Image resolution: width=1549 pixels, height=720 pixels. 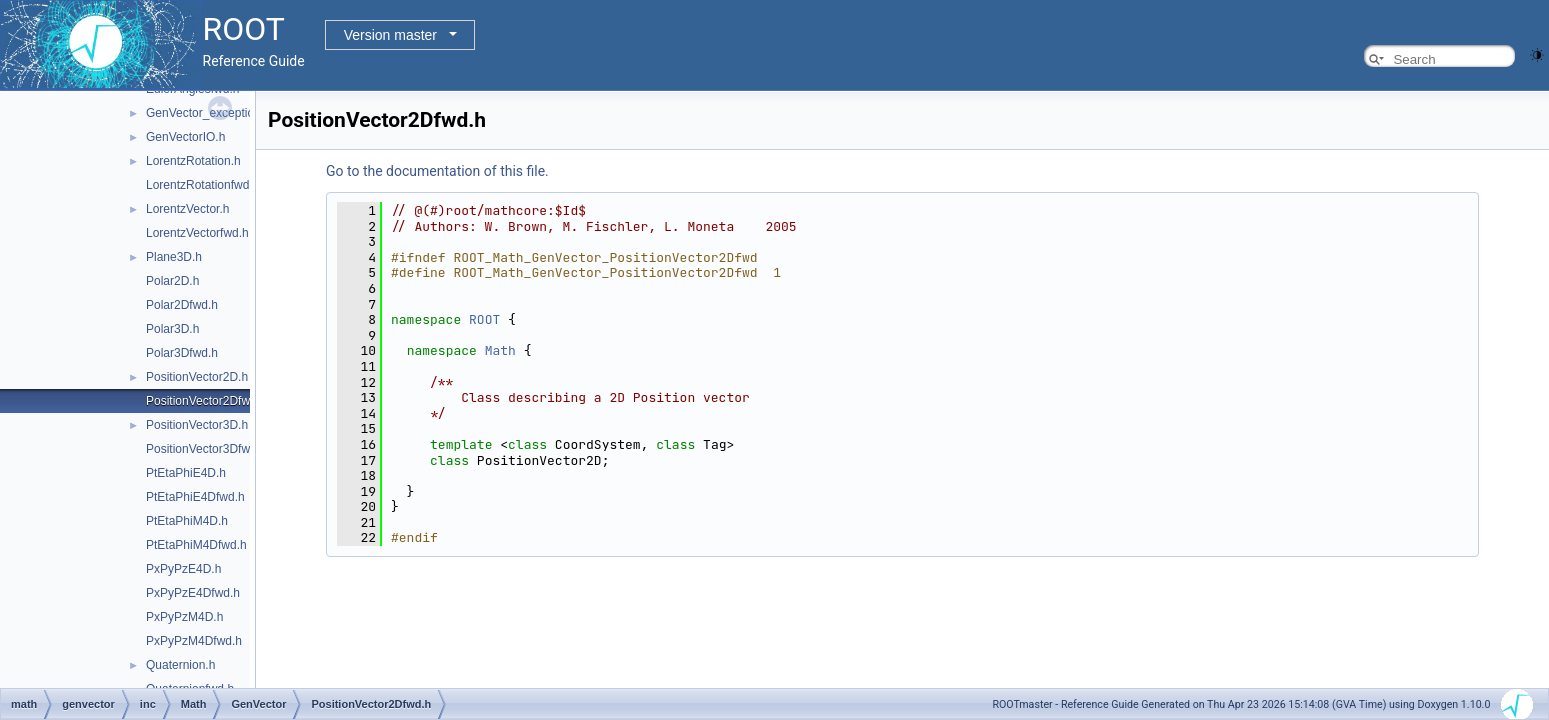 I want to click on GenVectorIO.h, so click(x=185, y=137).